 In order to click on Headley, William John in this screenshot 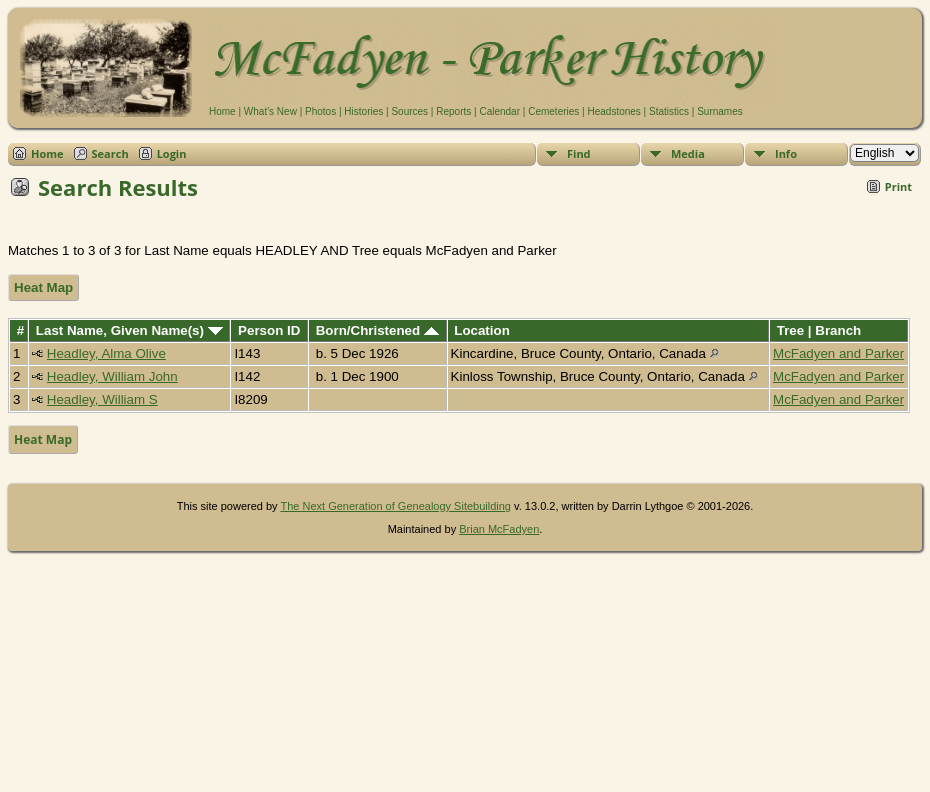, I will do `click(112, 376)`.